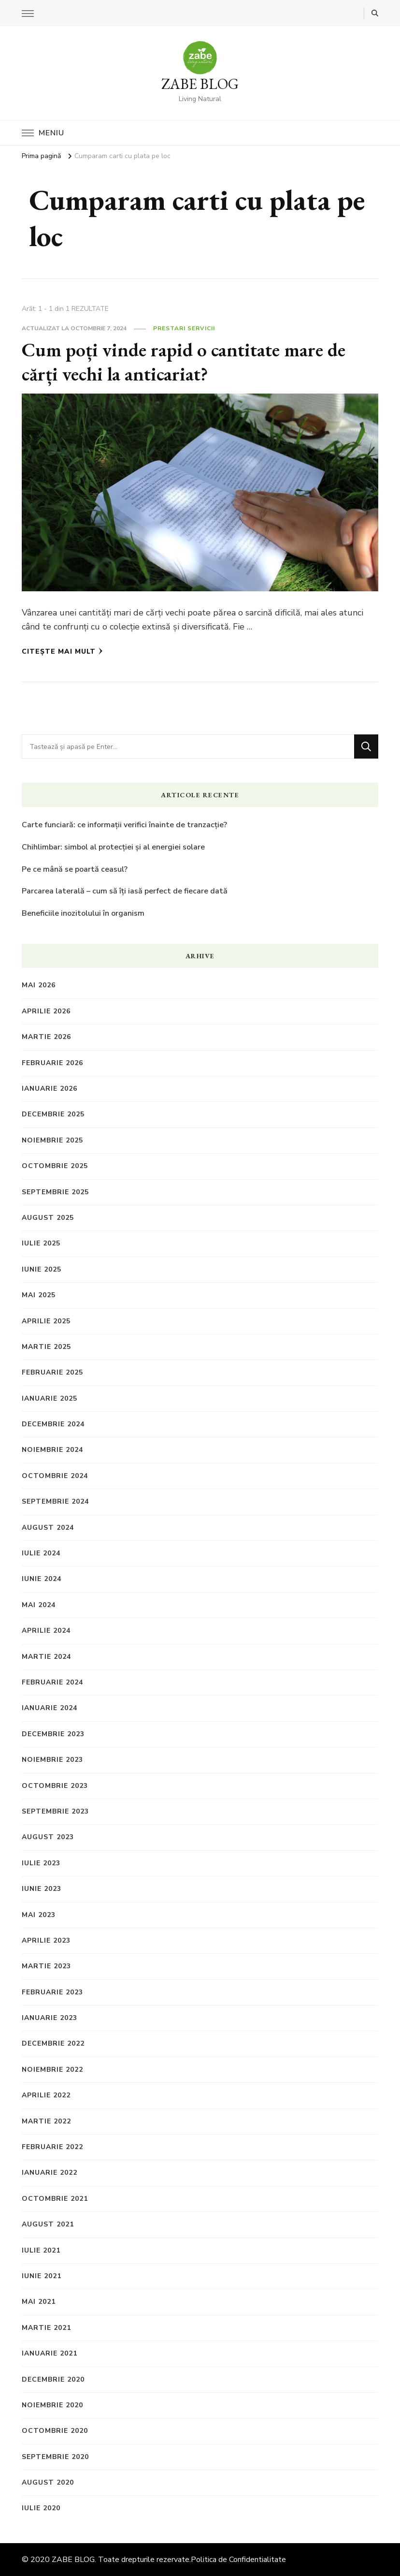  What do you see at coordinates (46, 2121) in the screenshot?
I see `martie 2022` at bounding box center [46, 2121].